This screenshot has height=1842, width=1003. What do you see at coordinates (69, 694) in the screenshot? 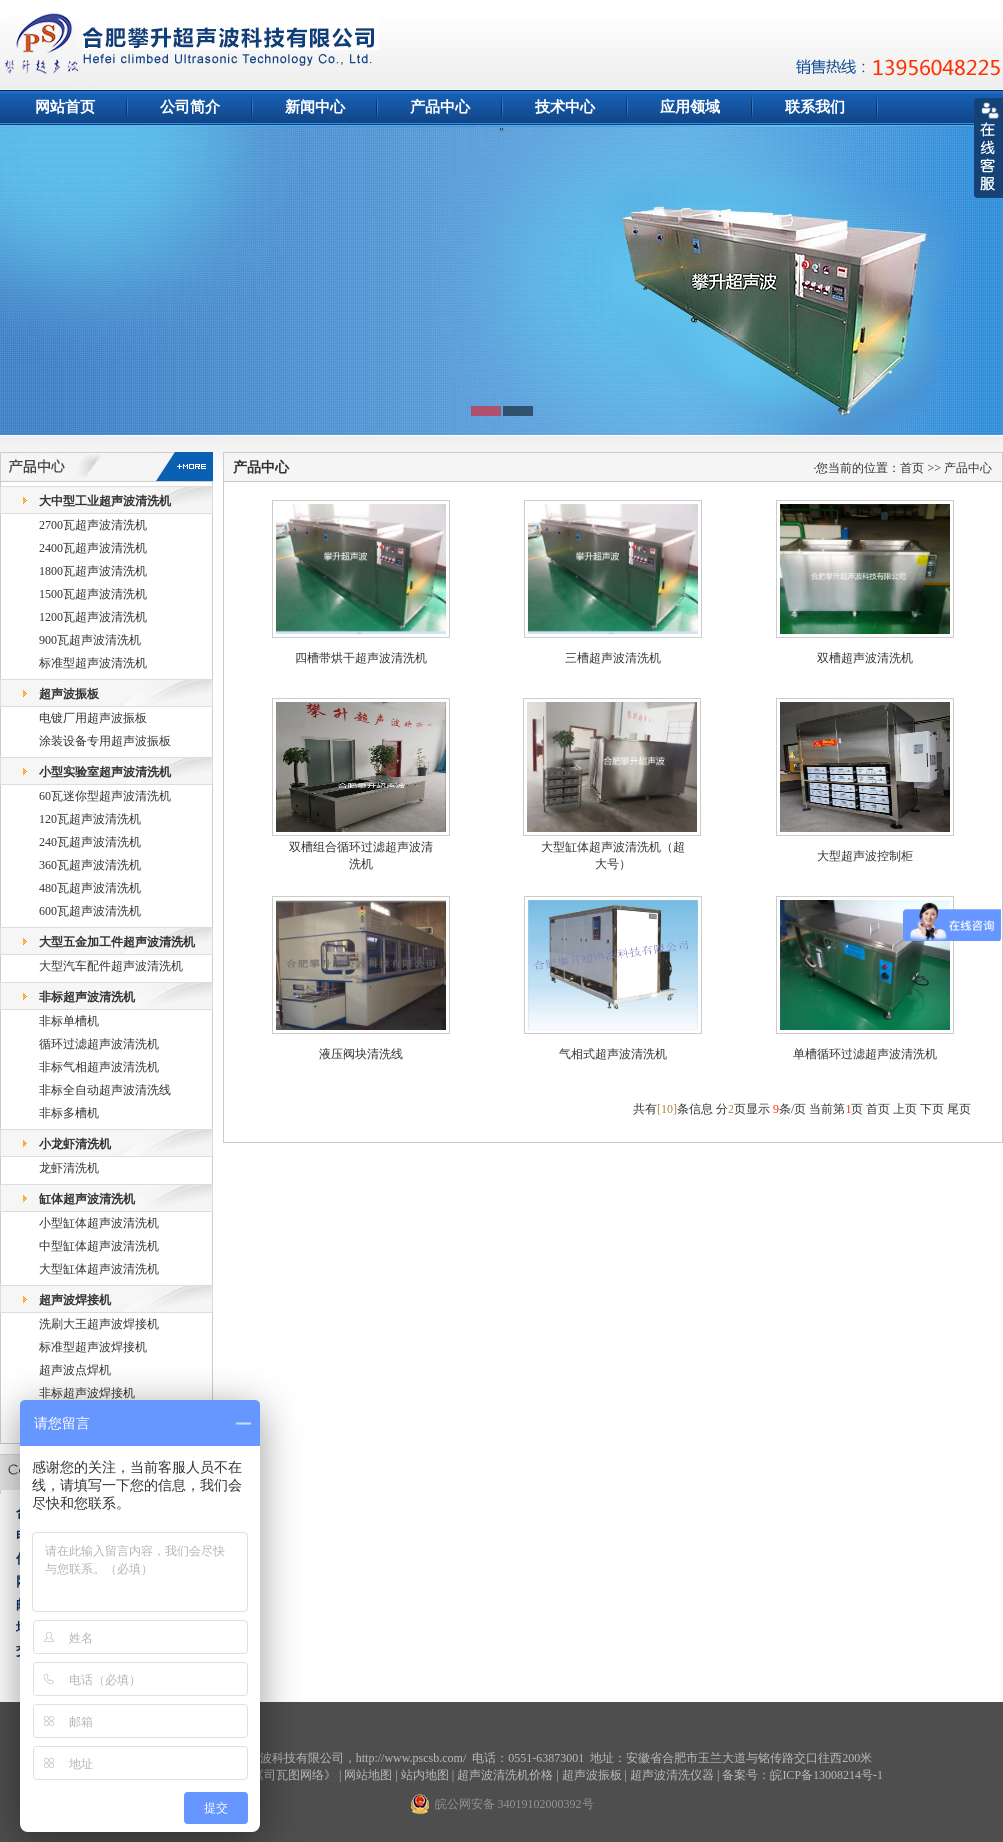
I see `超声波振板` at bounding box center [69, 694].